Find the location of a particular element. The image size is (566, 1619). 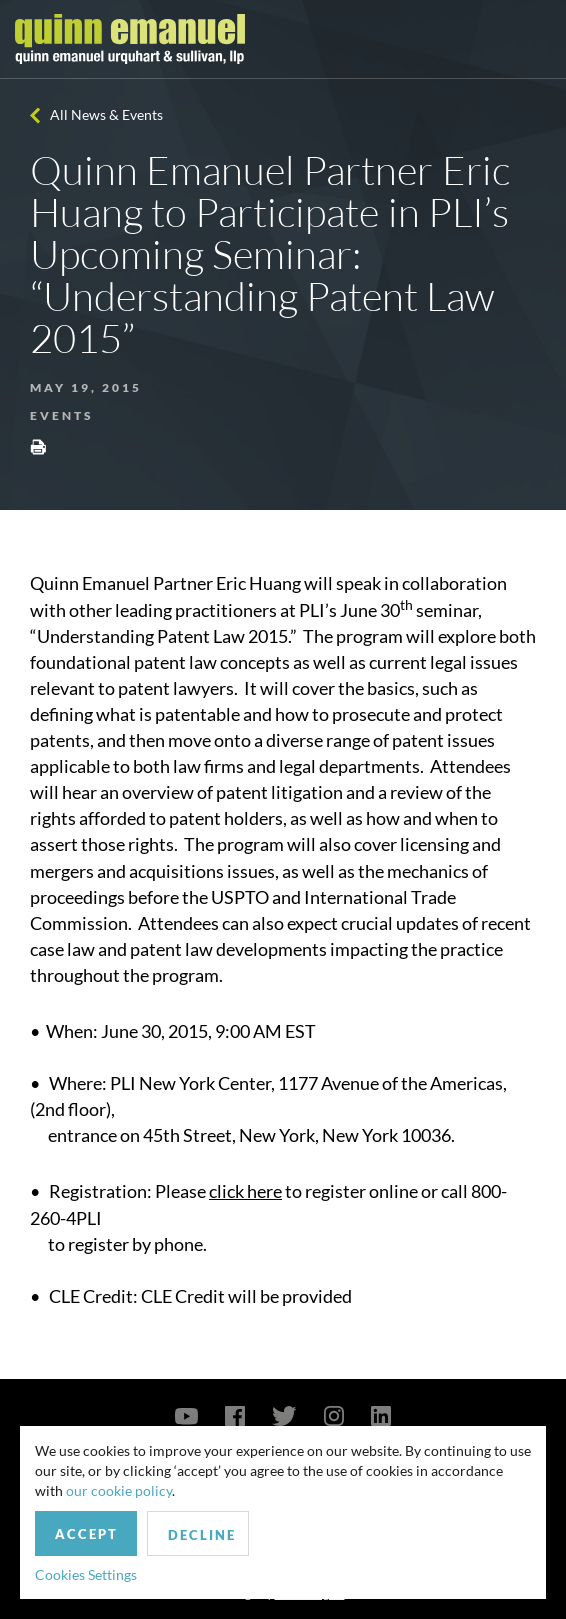

Cookies Settings [button] is located at coordinates (86, 1574).